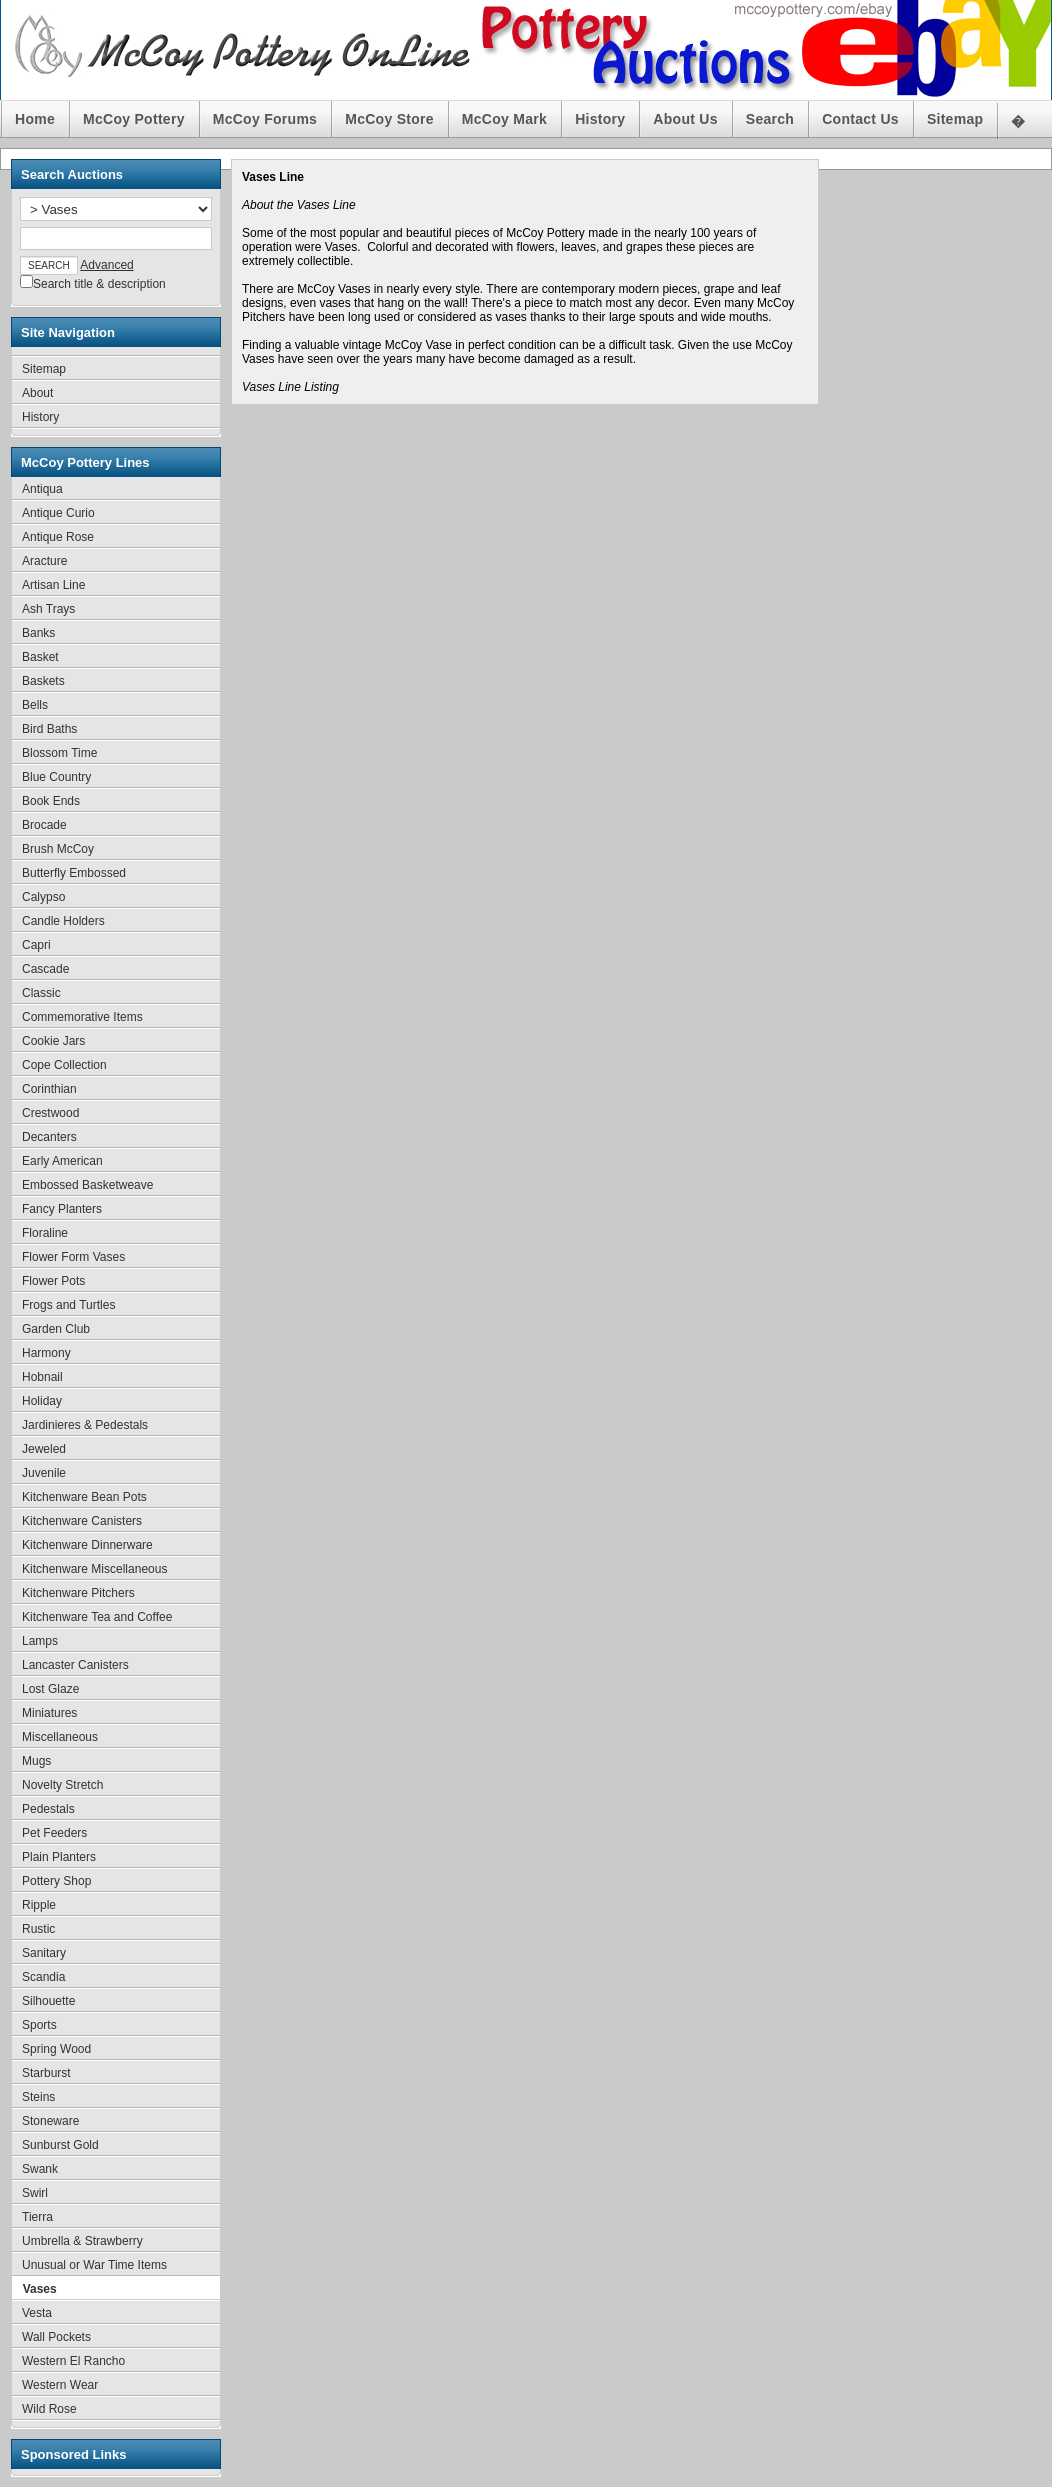  I want to click on Basket, so click(40, 657).